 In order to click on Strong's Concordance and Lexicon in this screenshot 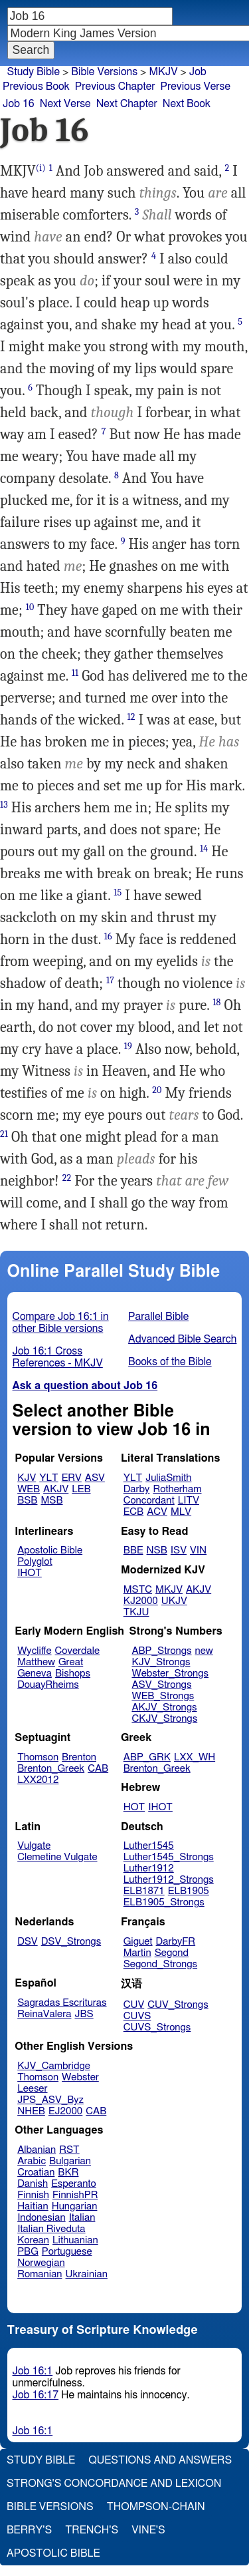, I will do `click(114, 2483)`.